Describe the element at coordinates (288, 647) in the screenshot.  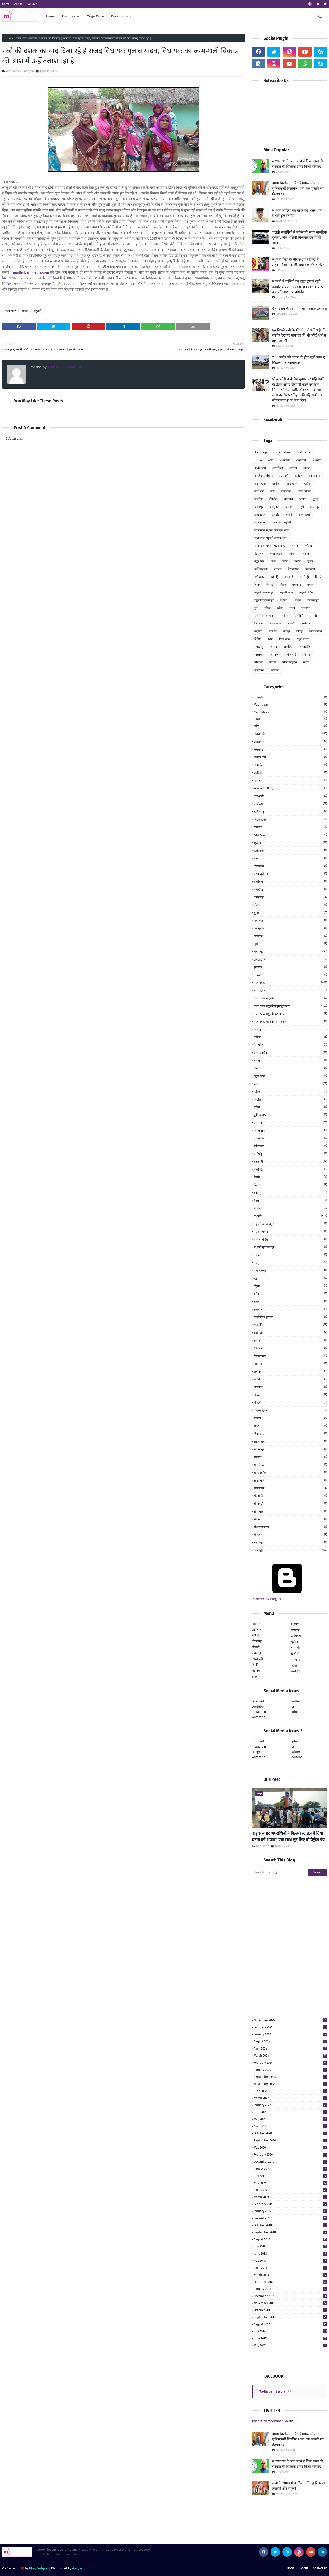
I see `समाजिक` at that location.